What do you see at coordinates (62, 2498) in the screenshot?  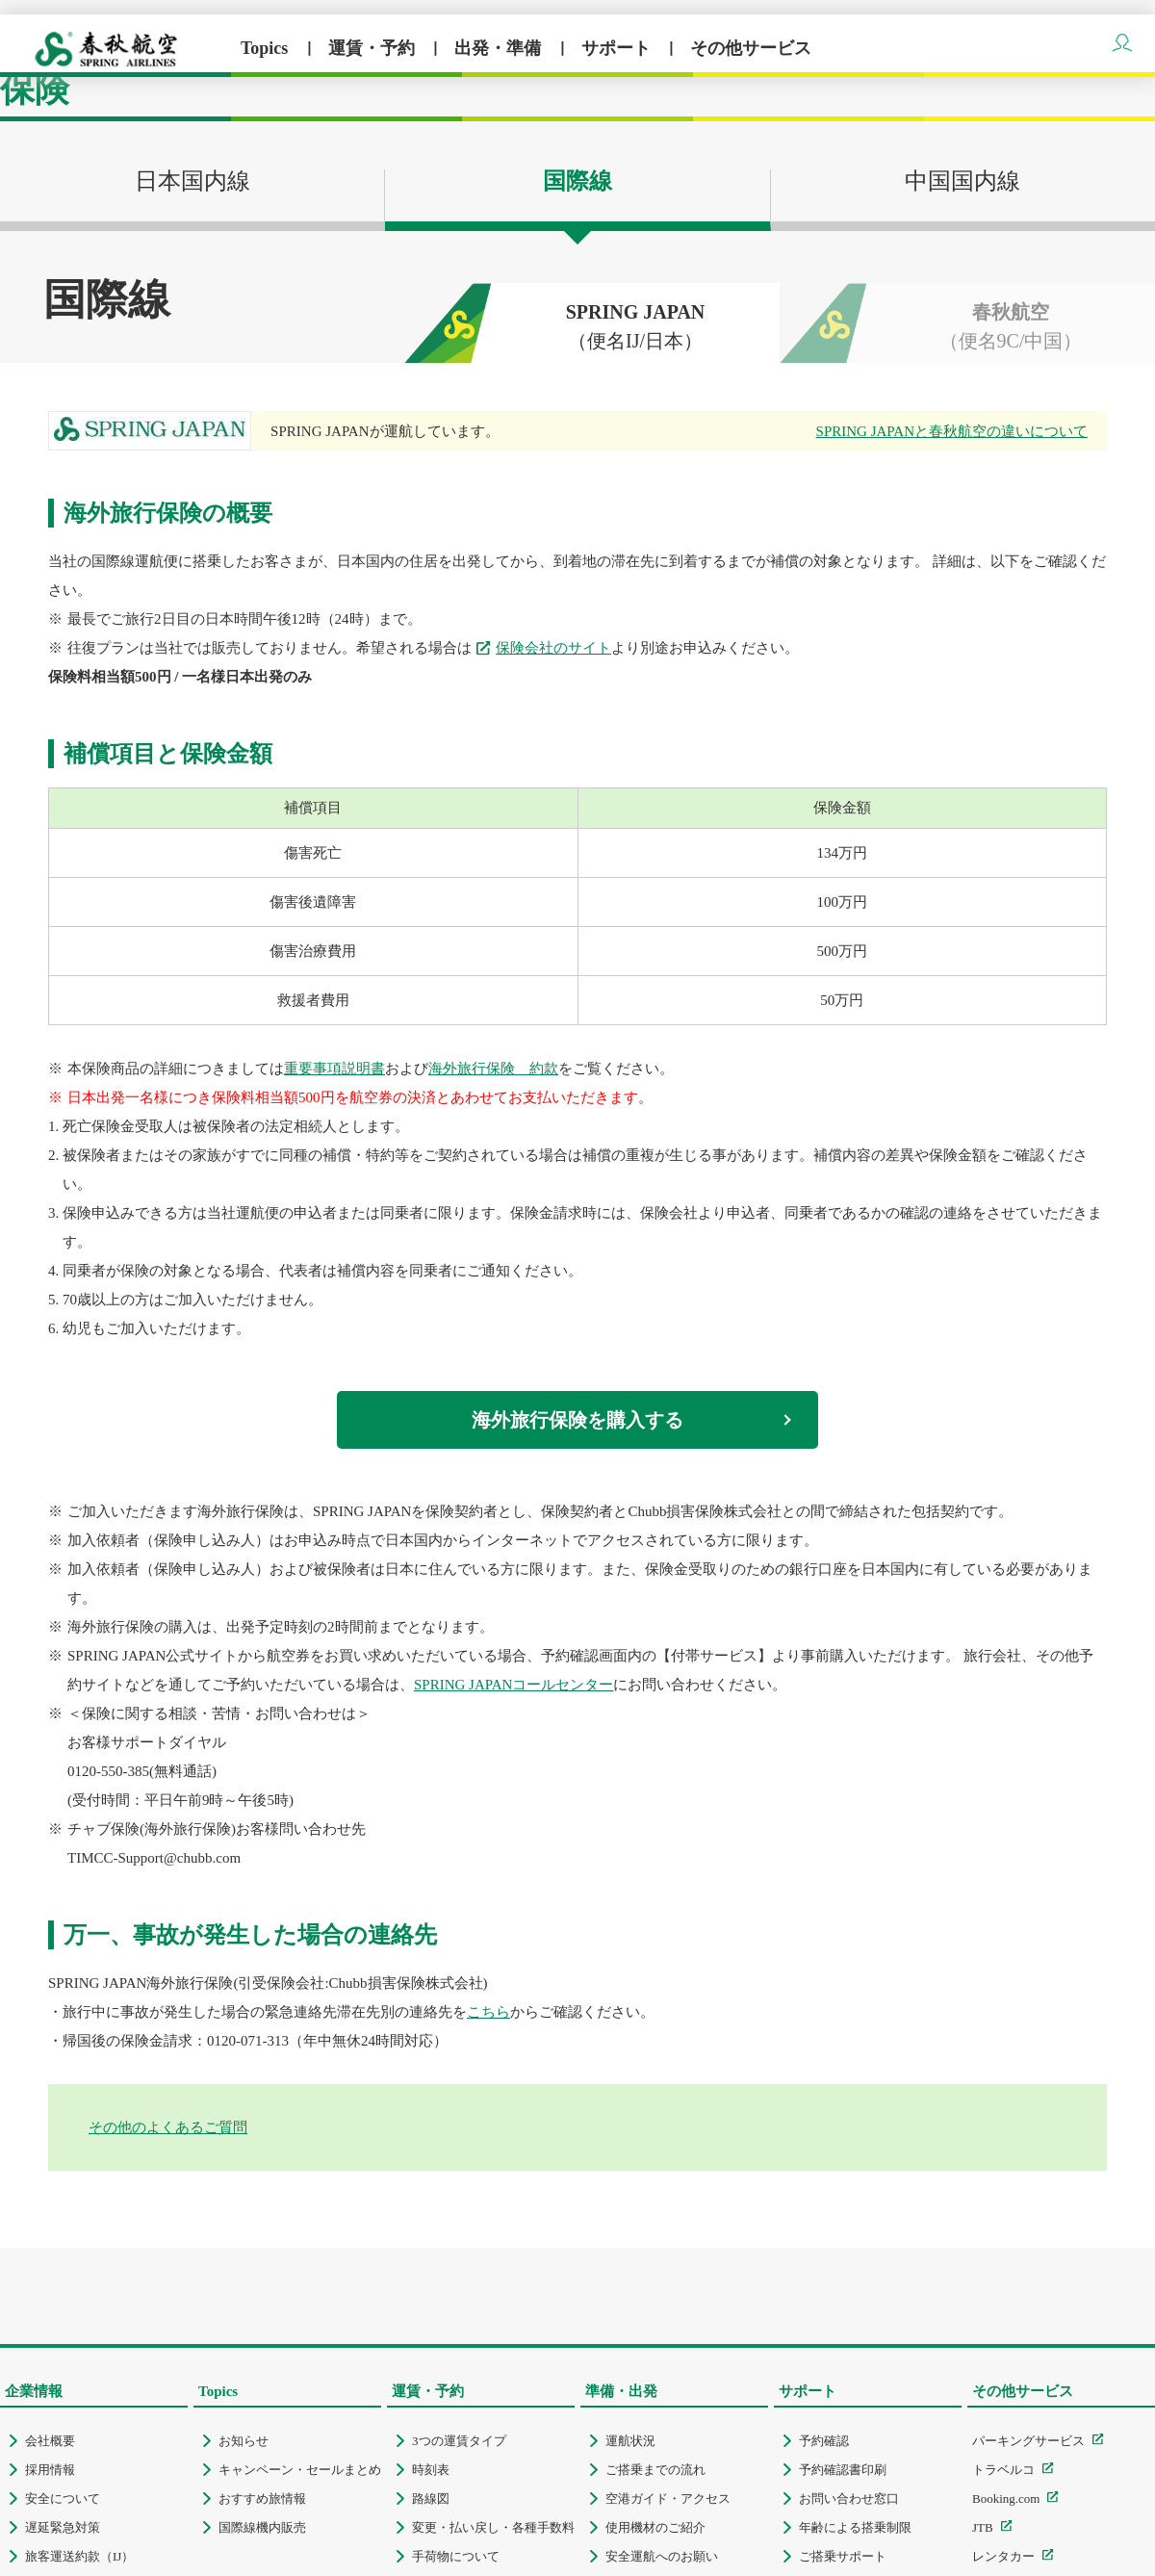 I see `安全について` at bounding box center [62, 2498].